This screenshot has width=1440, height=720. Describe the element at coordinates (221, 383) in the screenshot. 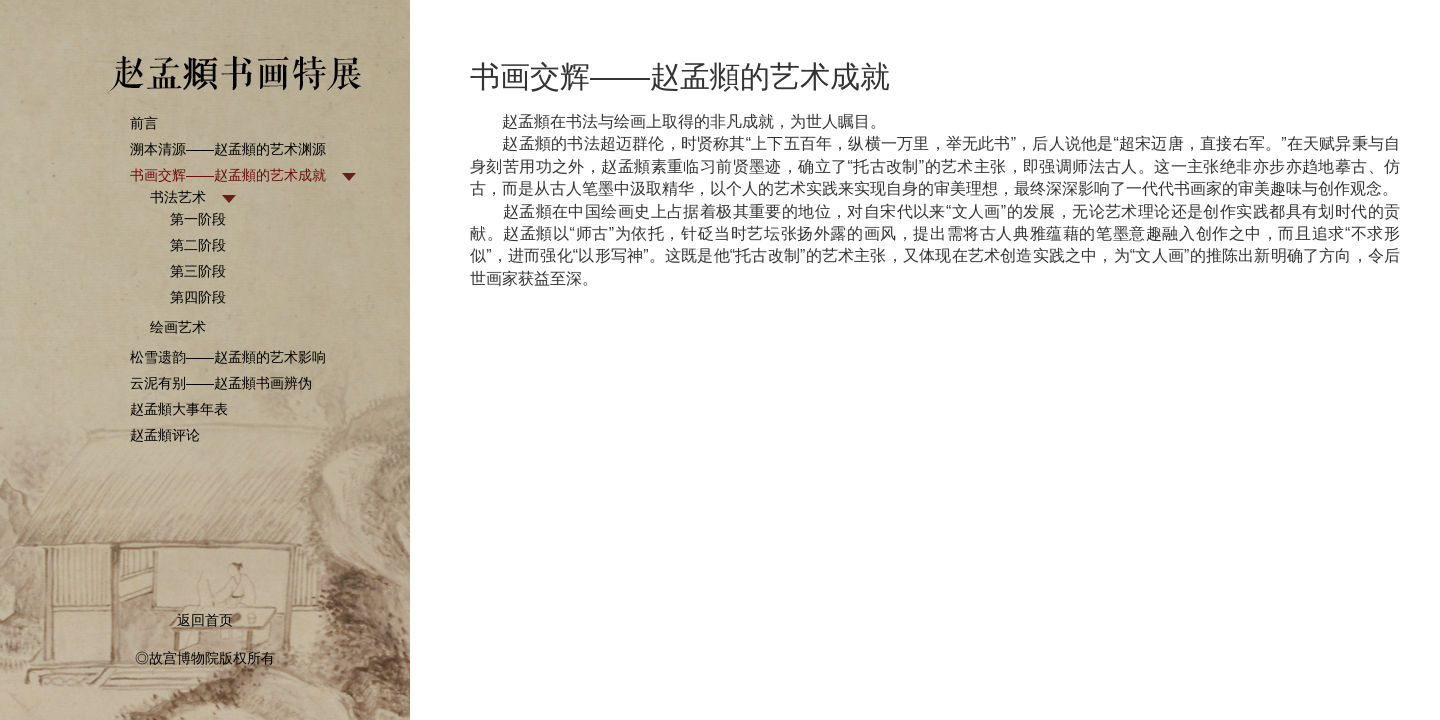

I see `云泥有别——赵孟頫书画辨伪` at that location.